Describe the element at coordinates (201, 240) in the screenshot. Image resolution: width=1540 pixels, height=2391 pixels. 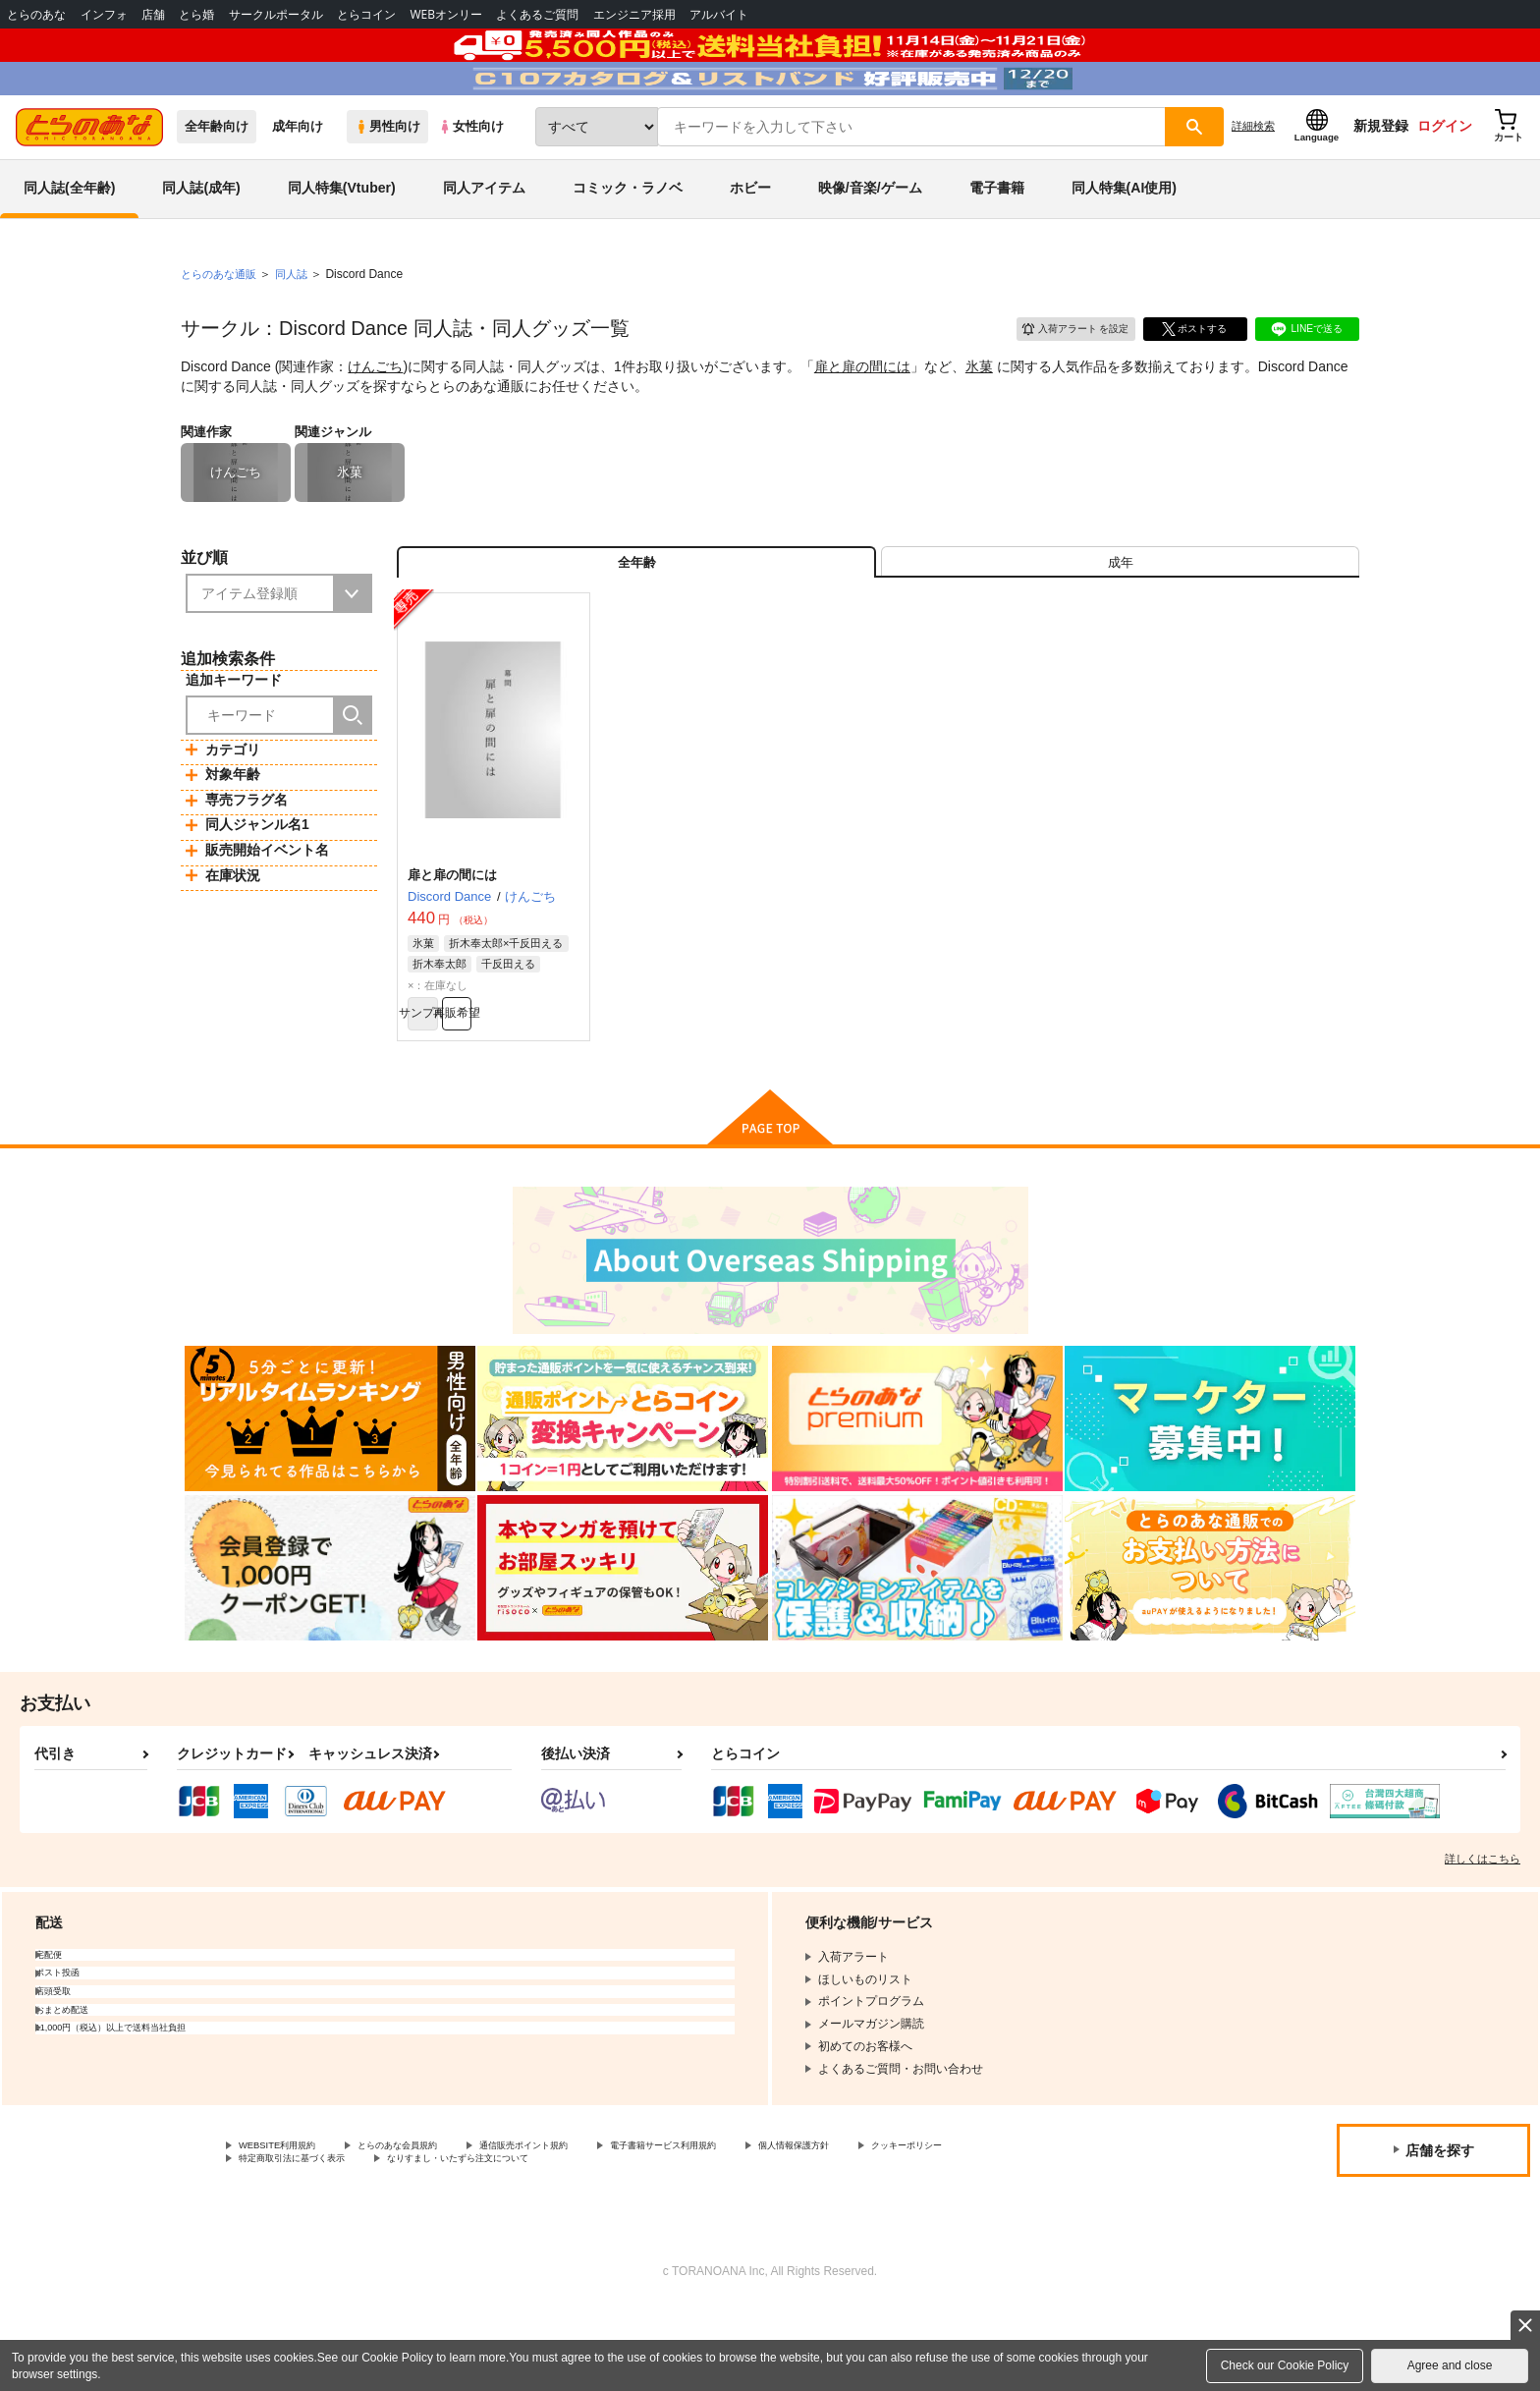
I see `同人誌(成年)` at that location.